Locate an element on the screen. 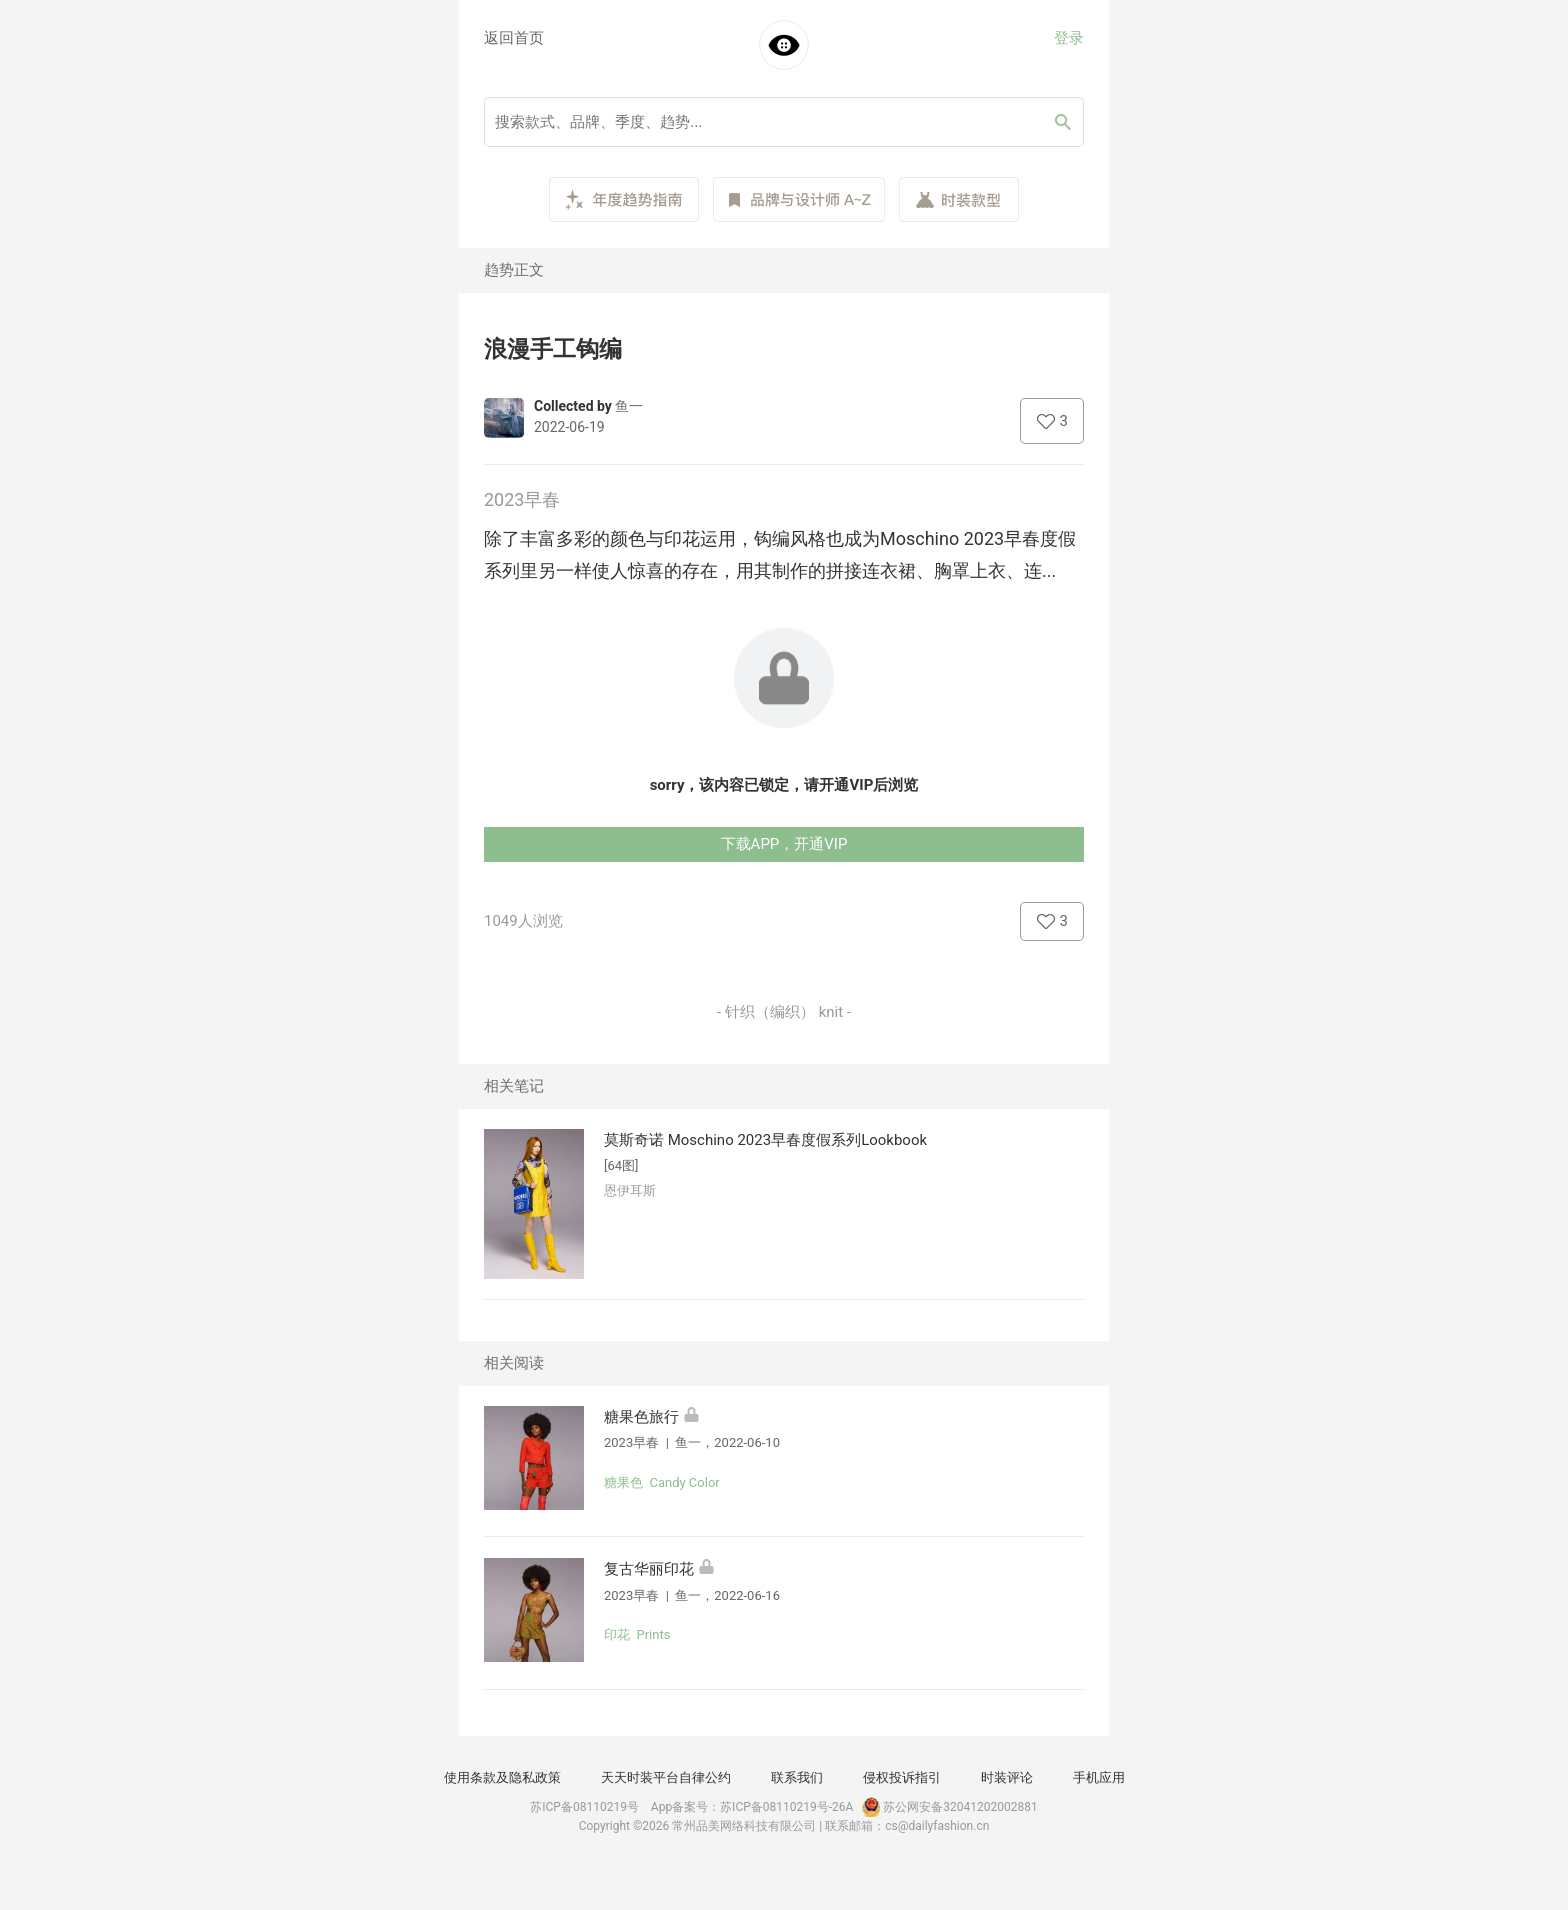  登录 is located at coordinates (1069, 38).